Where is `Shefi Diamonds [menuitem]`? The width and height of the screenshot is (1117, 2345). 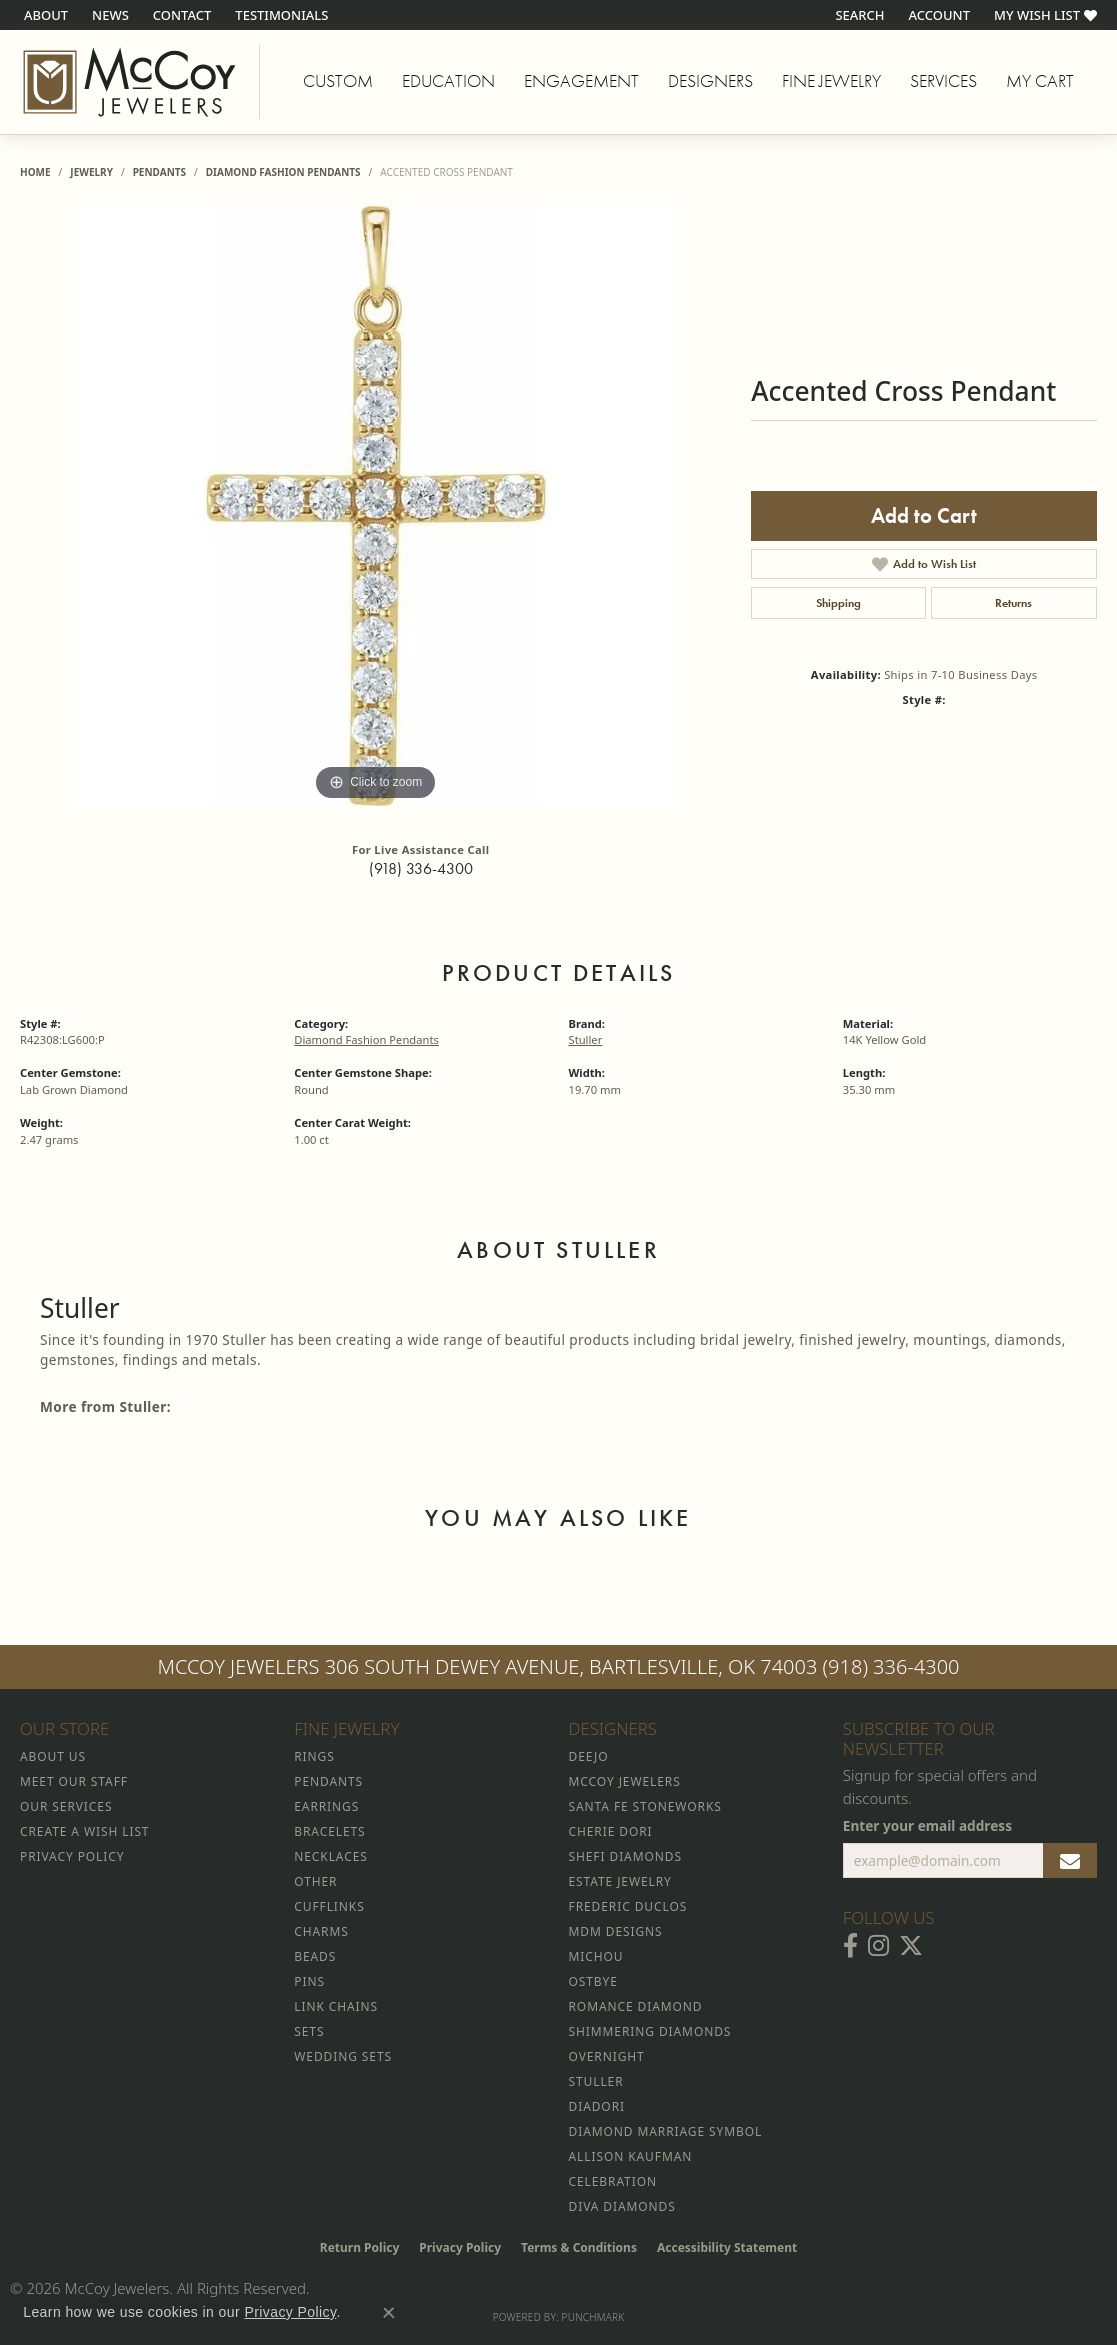
Shefi Diamonds [menuitem] is located at coordinates (625, 1856).